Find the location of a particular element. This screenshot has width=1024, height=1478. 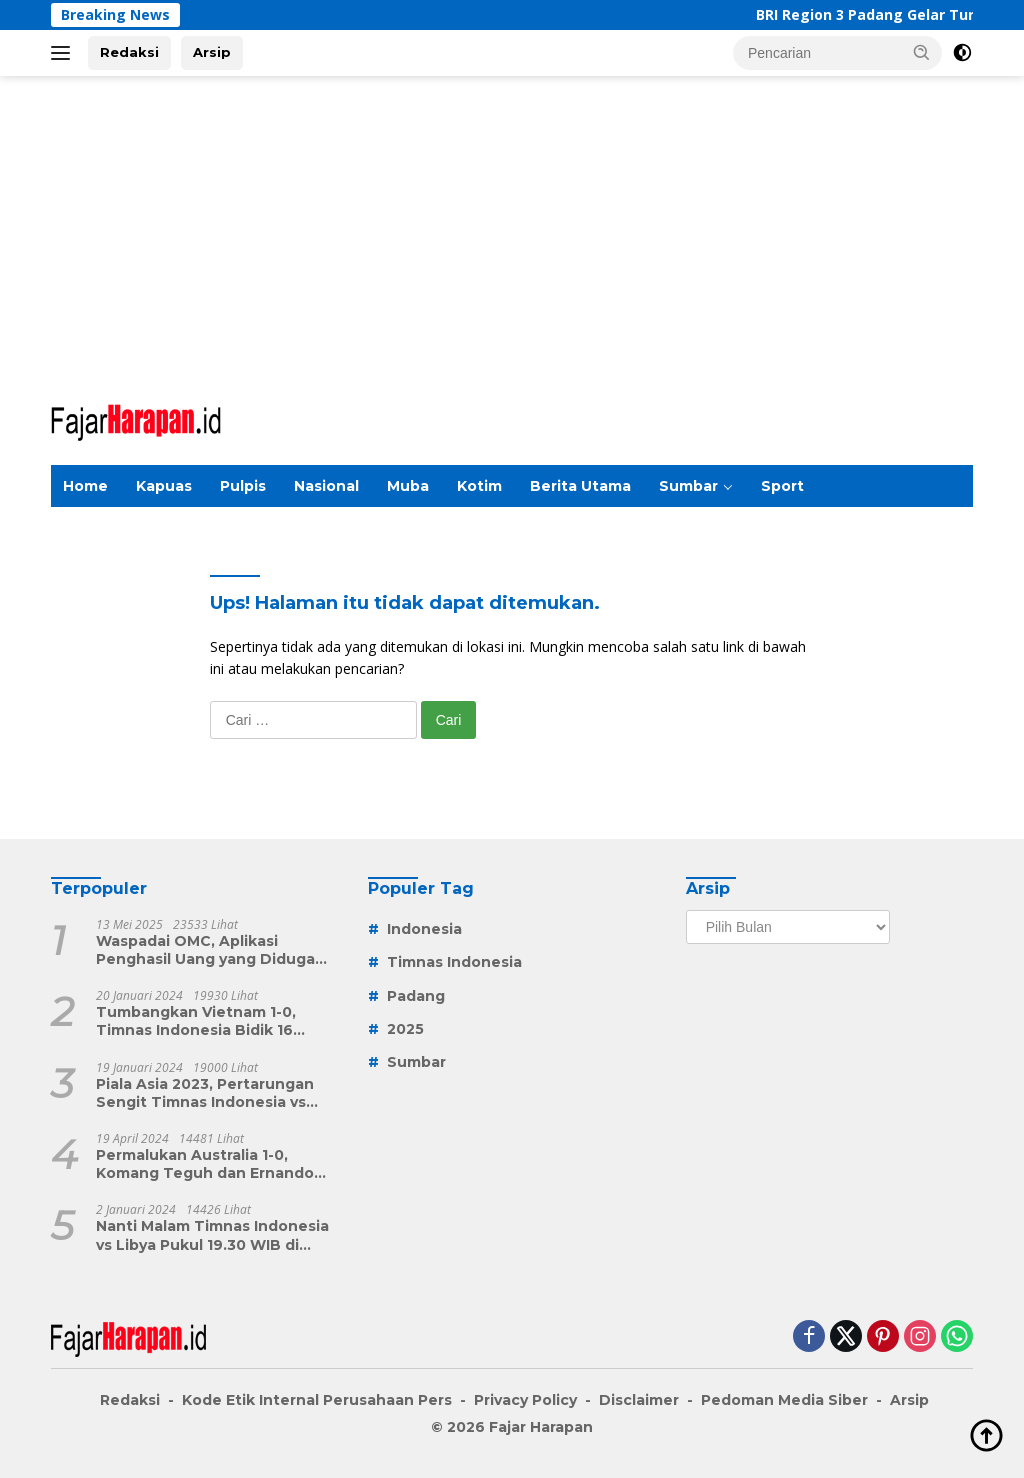

Permalukan Australia 1-0, Komang Teguh dan Ernando Ari Berperan Penting Kemenangan Dramatis Timnas Indonesia U-23 is located at coordinates (213, 1164).